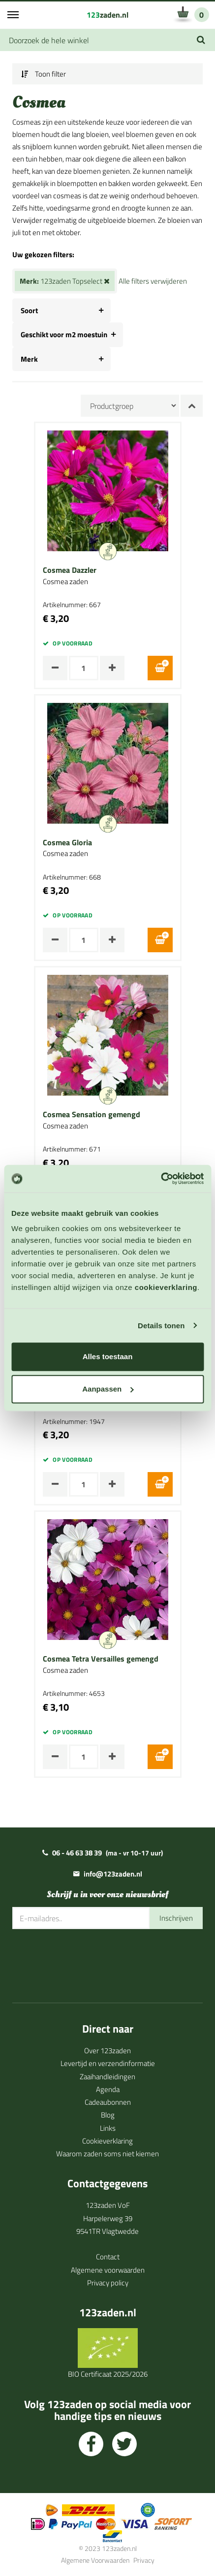  Describe the element at coordinates (108, 2270) in the screenshot. I see `Algemene voorwaarden` at that location.